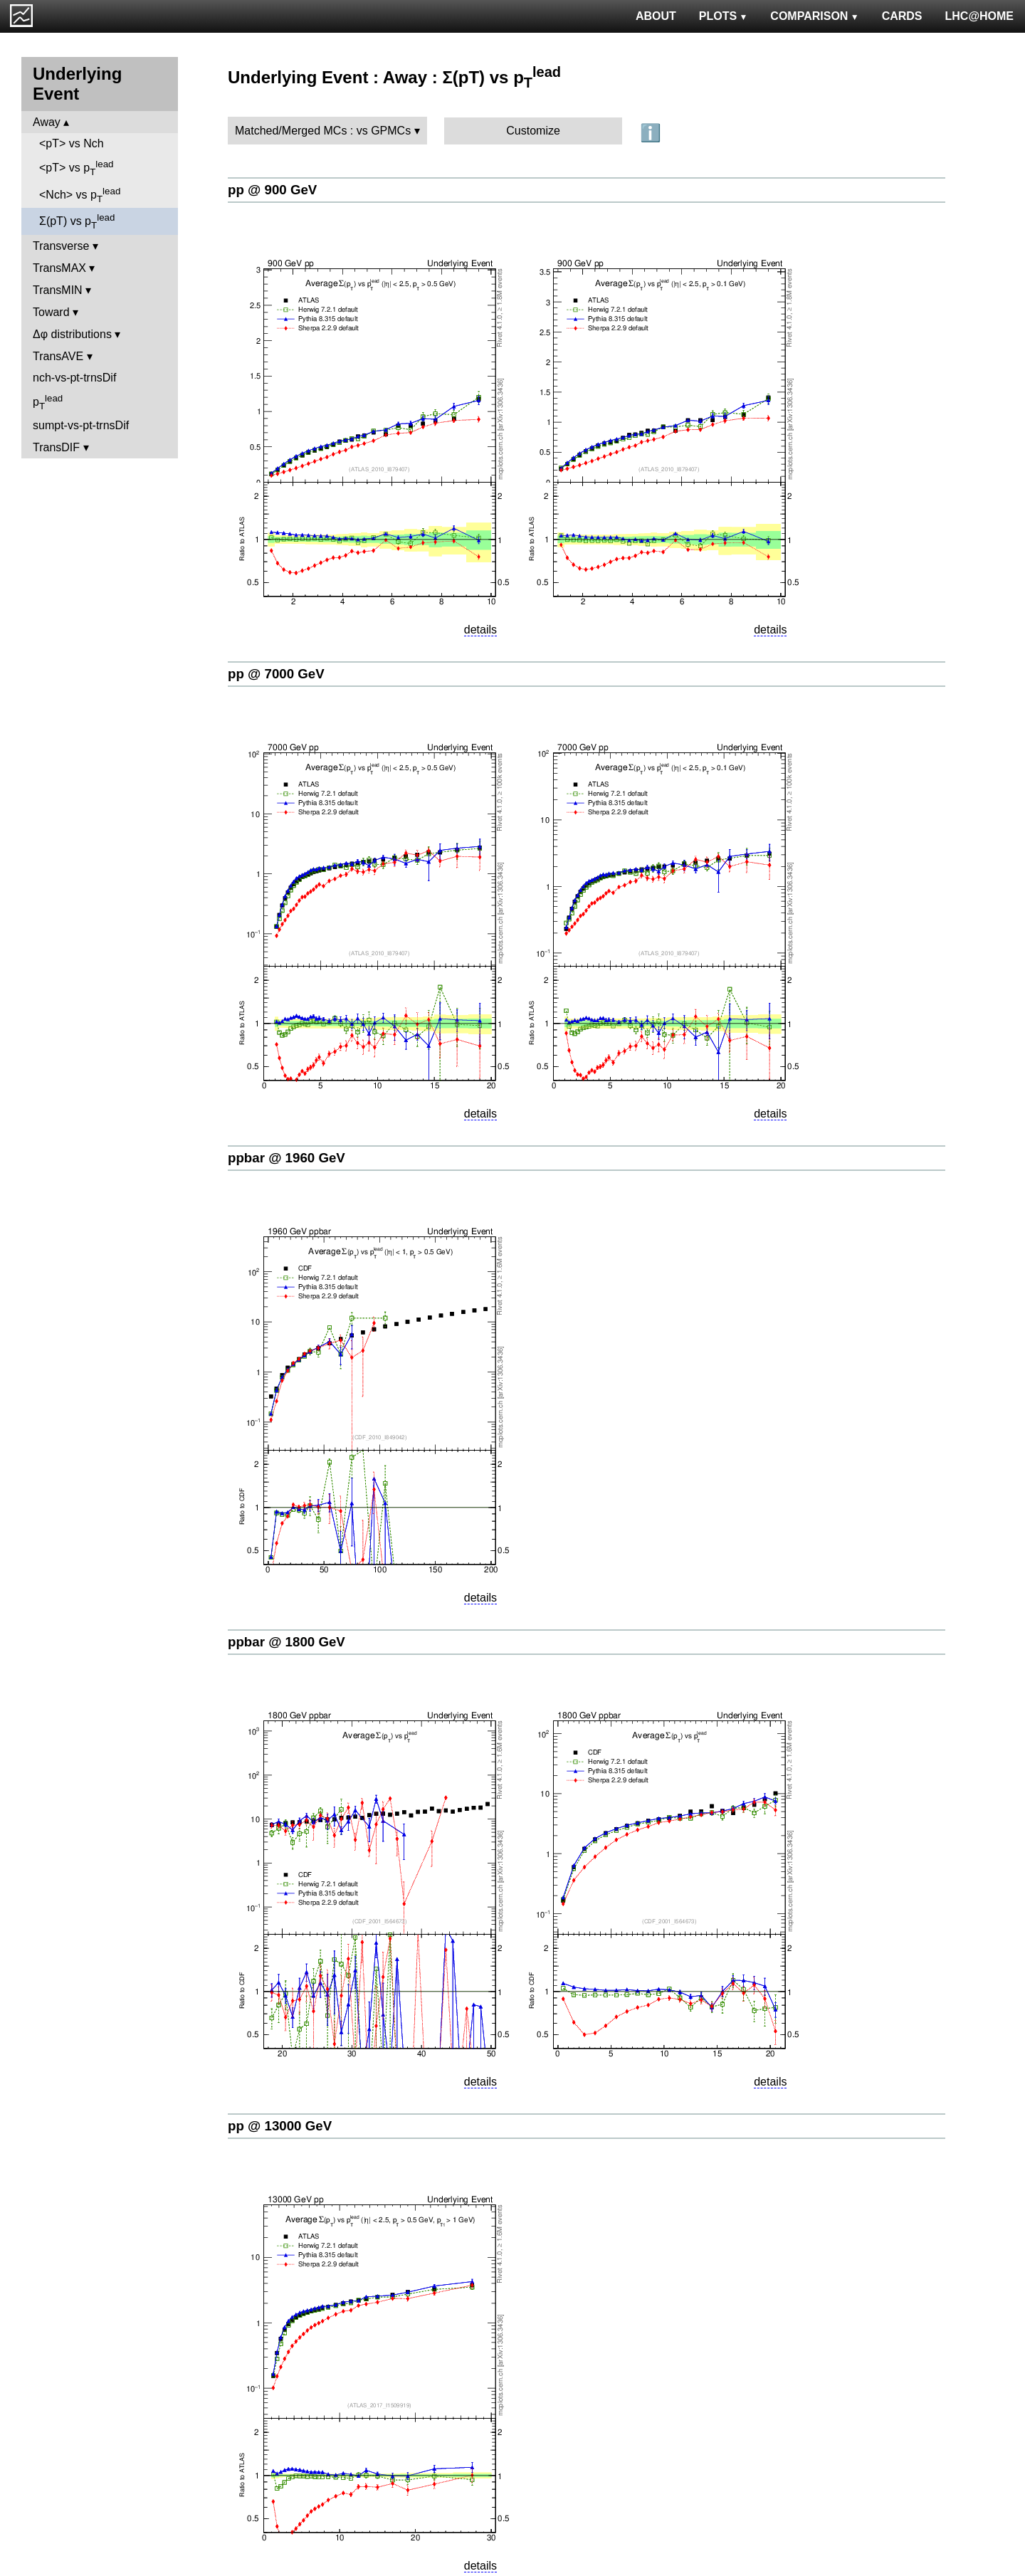 This screenshot has width=1025, height=2576. What do you see at coordinates (61, 246) in the screenshot?
I see `Transverse` at bounding box center [61, 246].